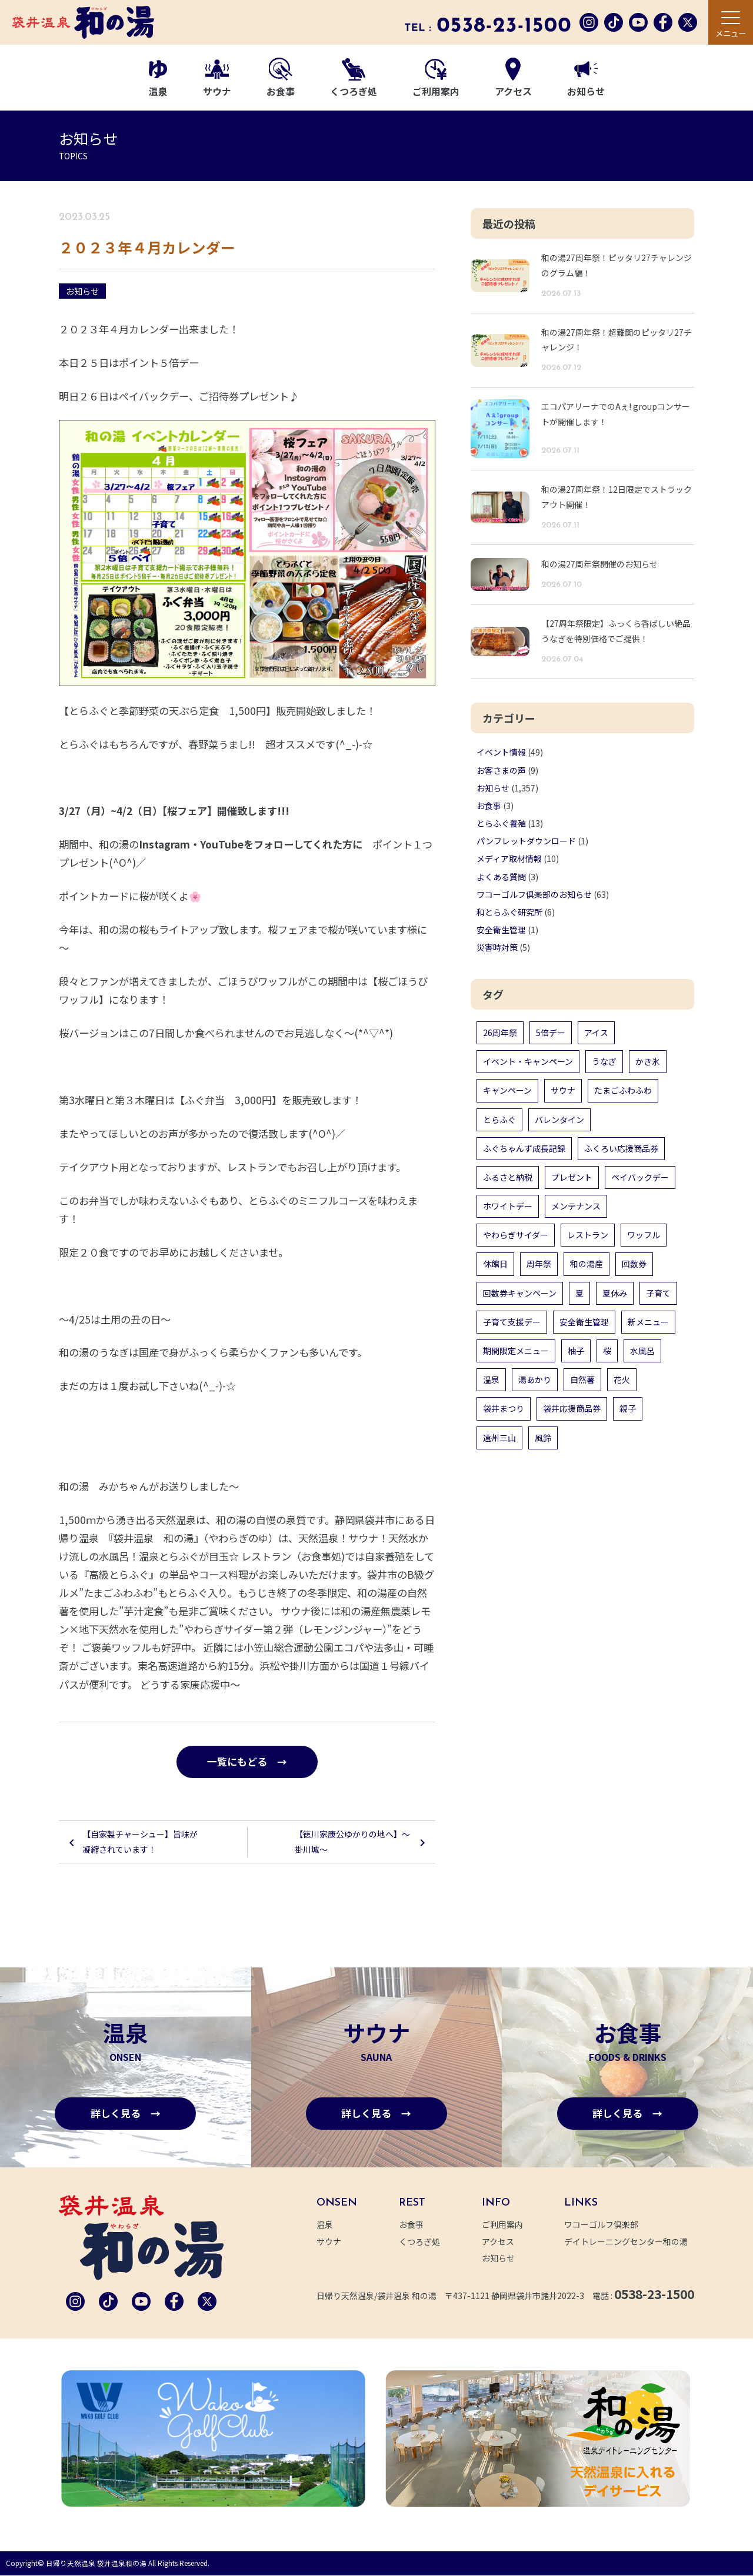 Image resolution: width=753 pixels, height=2576 pixels. I want to click on 休館日, so click(495, 1263).